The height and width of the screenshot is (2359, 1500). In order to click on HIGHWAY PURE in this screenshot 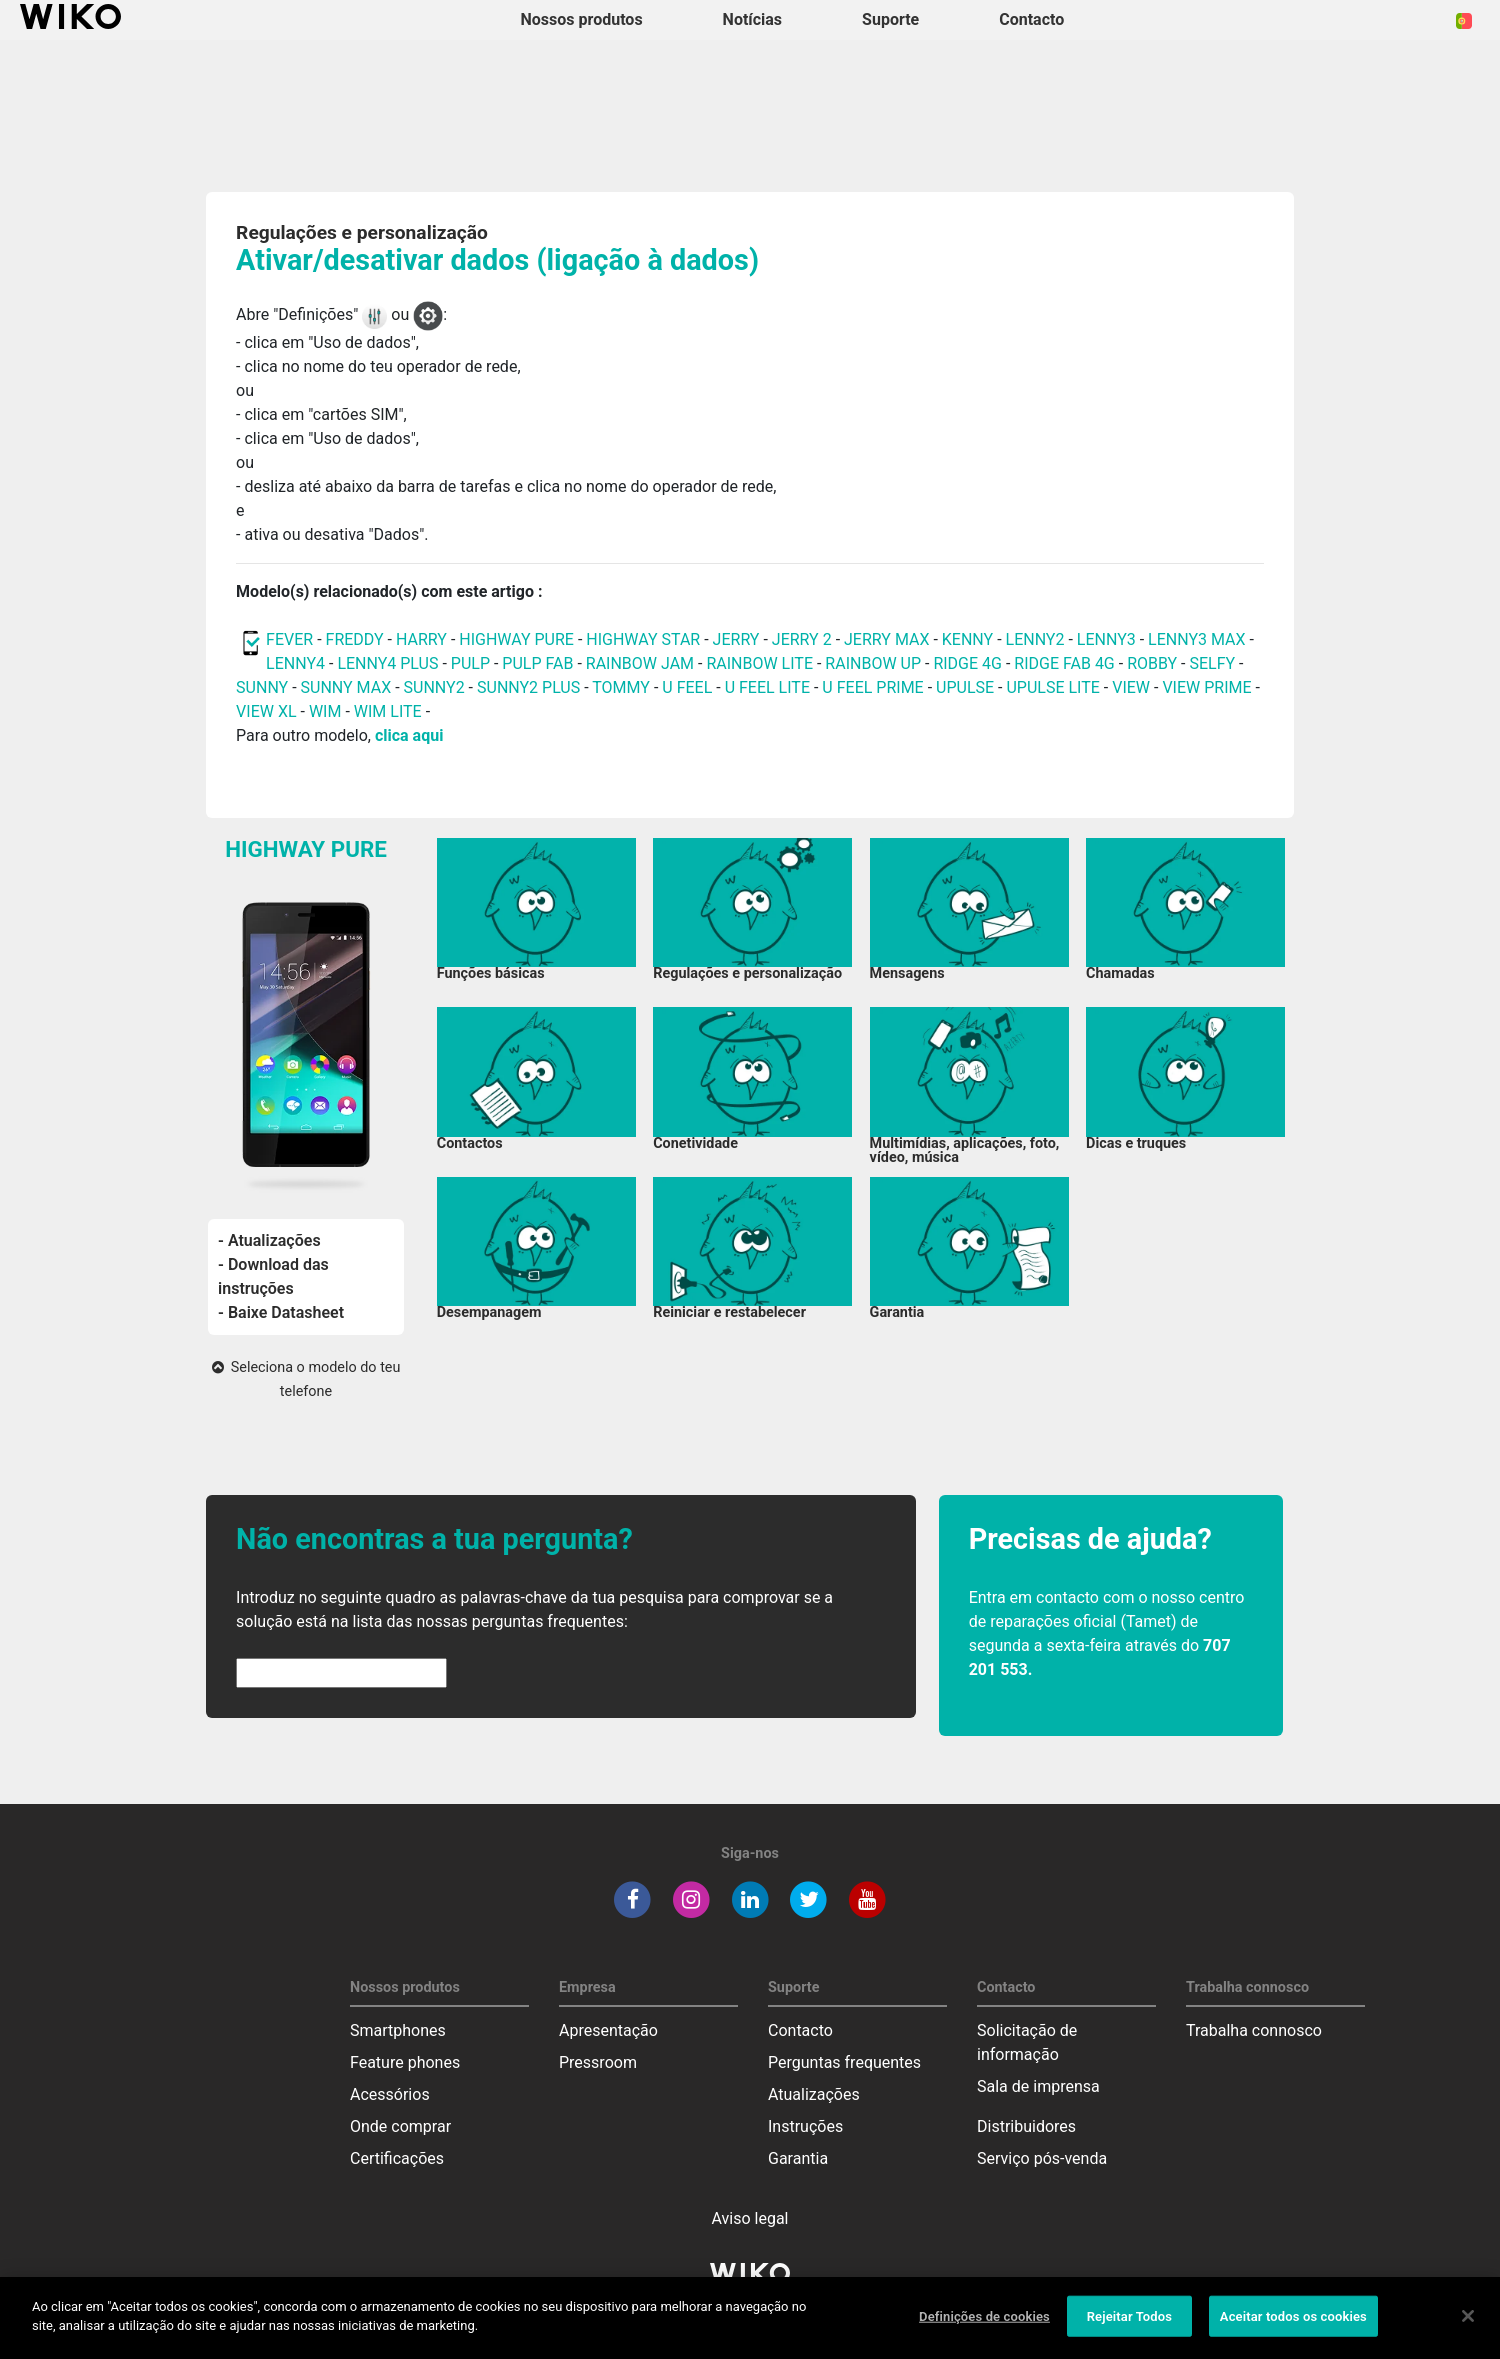, I will do `click(518, 639)`.